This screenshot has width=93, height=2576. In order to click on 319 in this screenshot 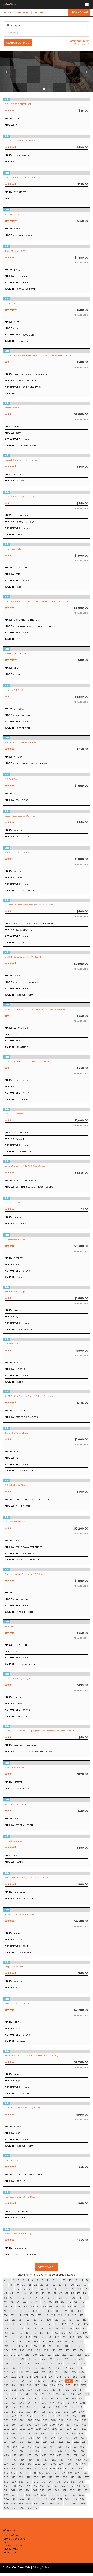, I will do `click(35, 2394)`.